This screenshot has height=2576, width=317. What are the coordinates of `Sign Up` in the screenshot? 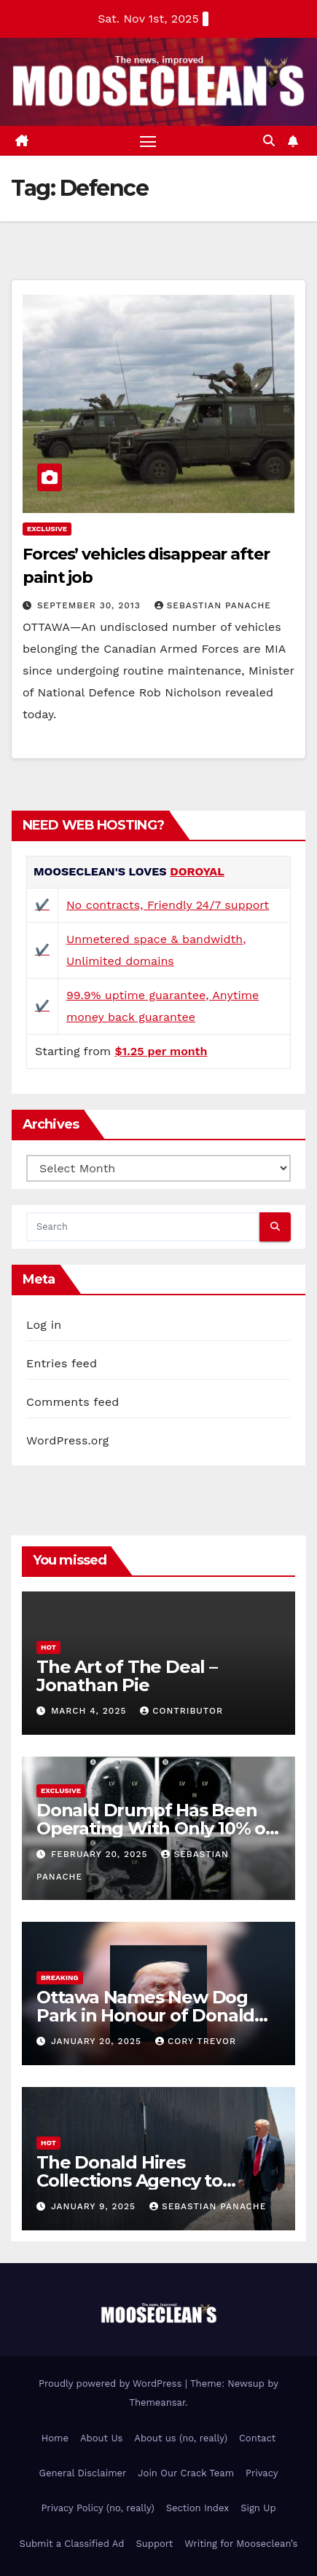 It's located at (257, 2508).